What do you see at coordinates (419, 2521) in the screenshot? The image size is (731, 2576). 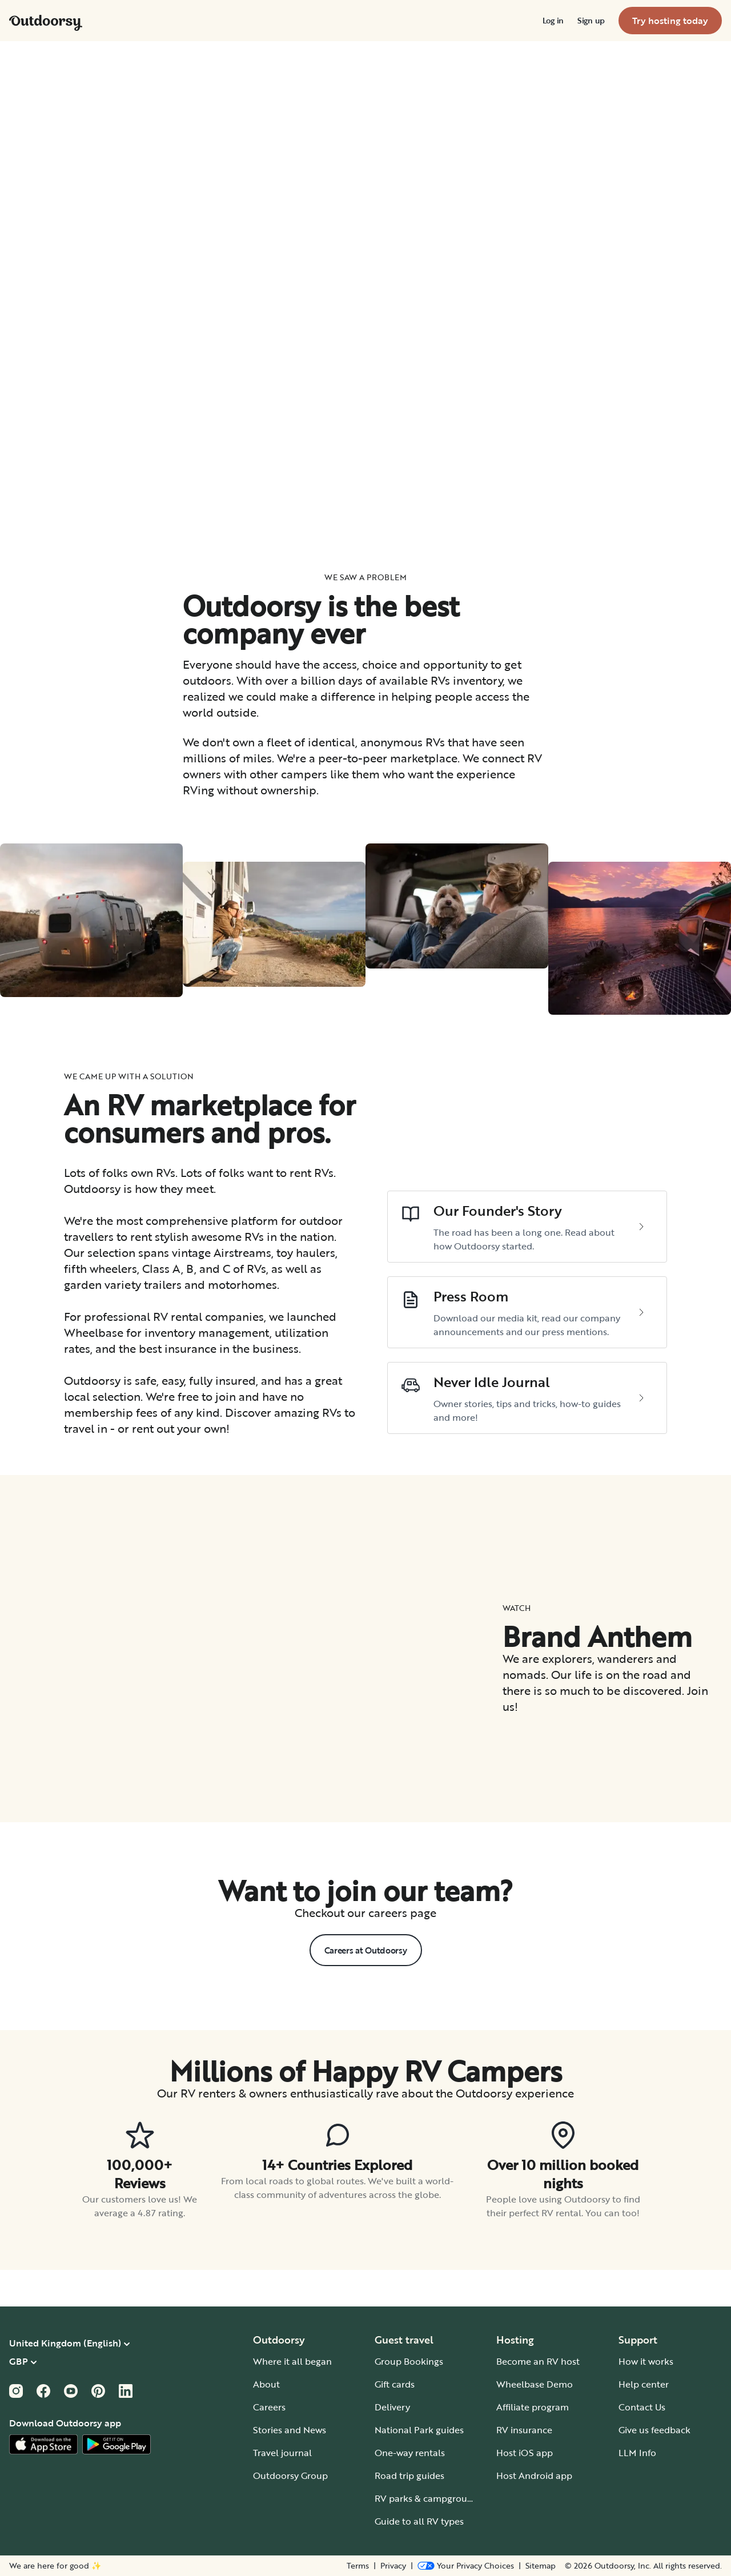 I see `Guide to all RV types` at bounding box center [419, 2521].